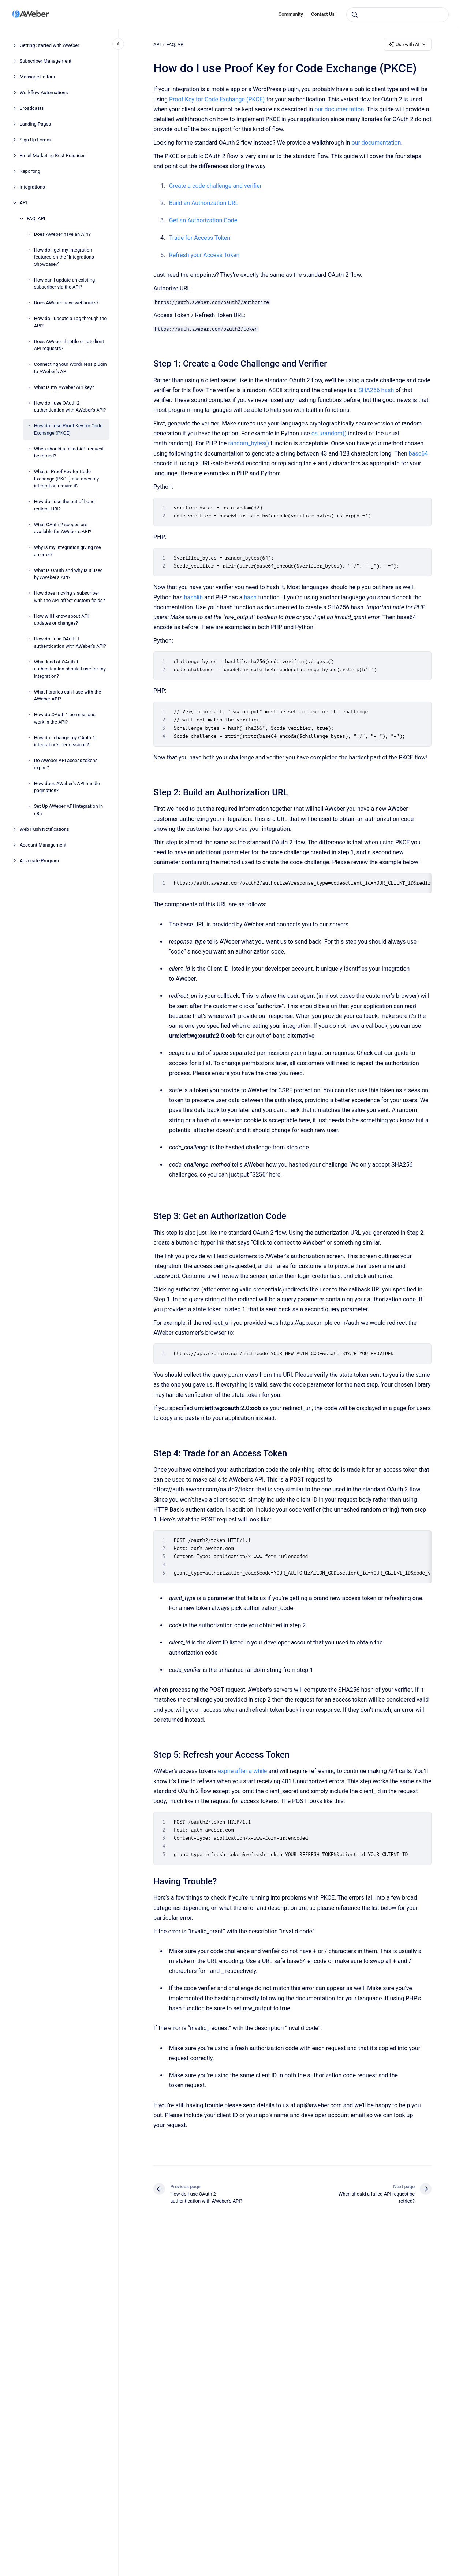 Image resolution: width=463 pixels, height=2576 pixels. What do you see at coordinates (355, 15) in the screenshot?
I see `[Submit]` at bounding box center [355, 15].